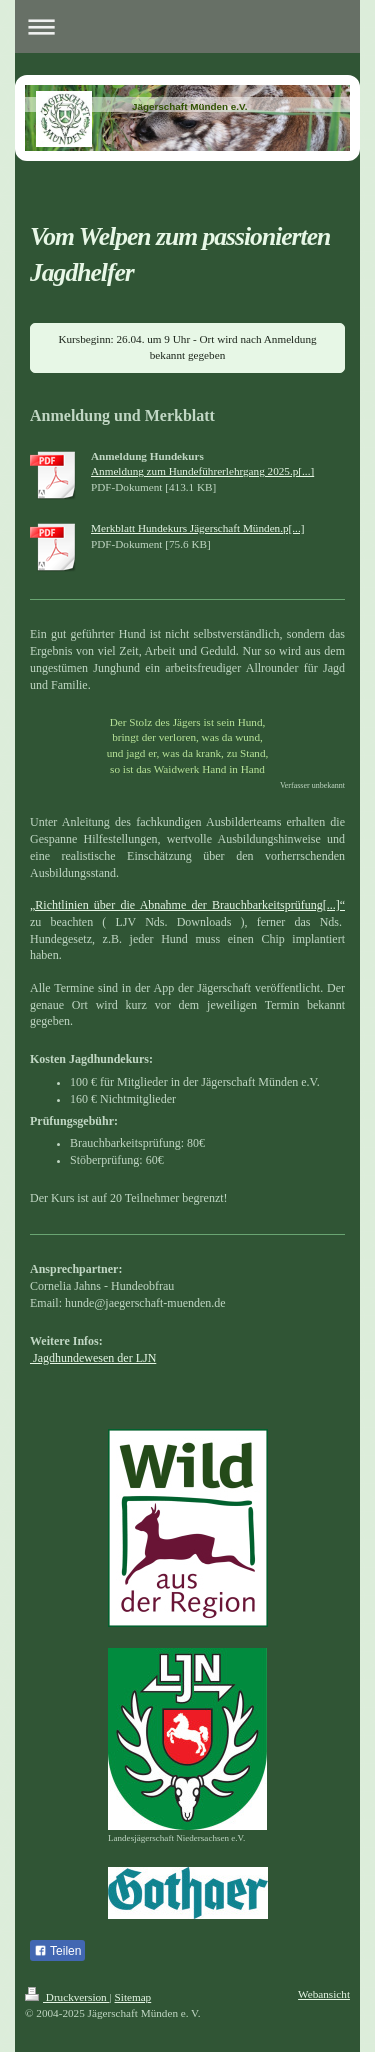 Image resolution: width=375 pixels, height=2052 pixels. Describe the element at coordinates (187, 26) in the screenshot. I see `Navigation aufklappen/zuklappen` at that location.